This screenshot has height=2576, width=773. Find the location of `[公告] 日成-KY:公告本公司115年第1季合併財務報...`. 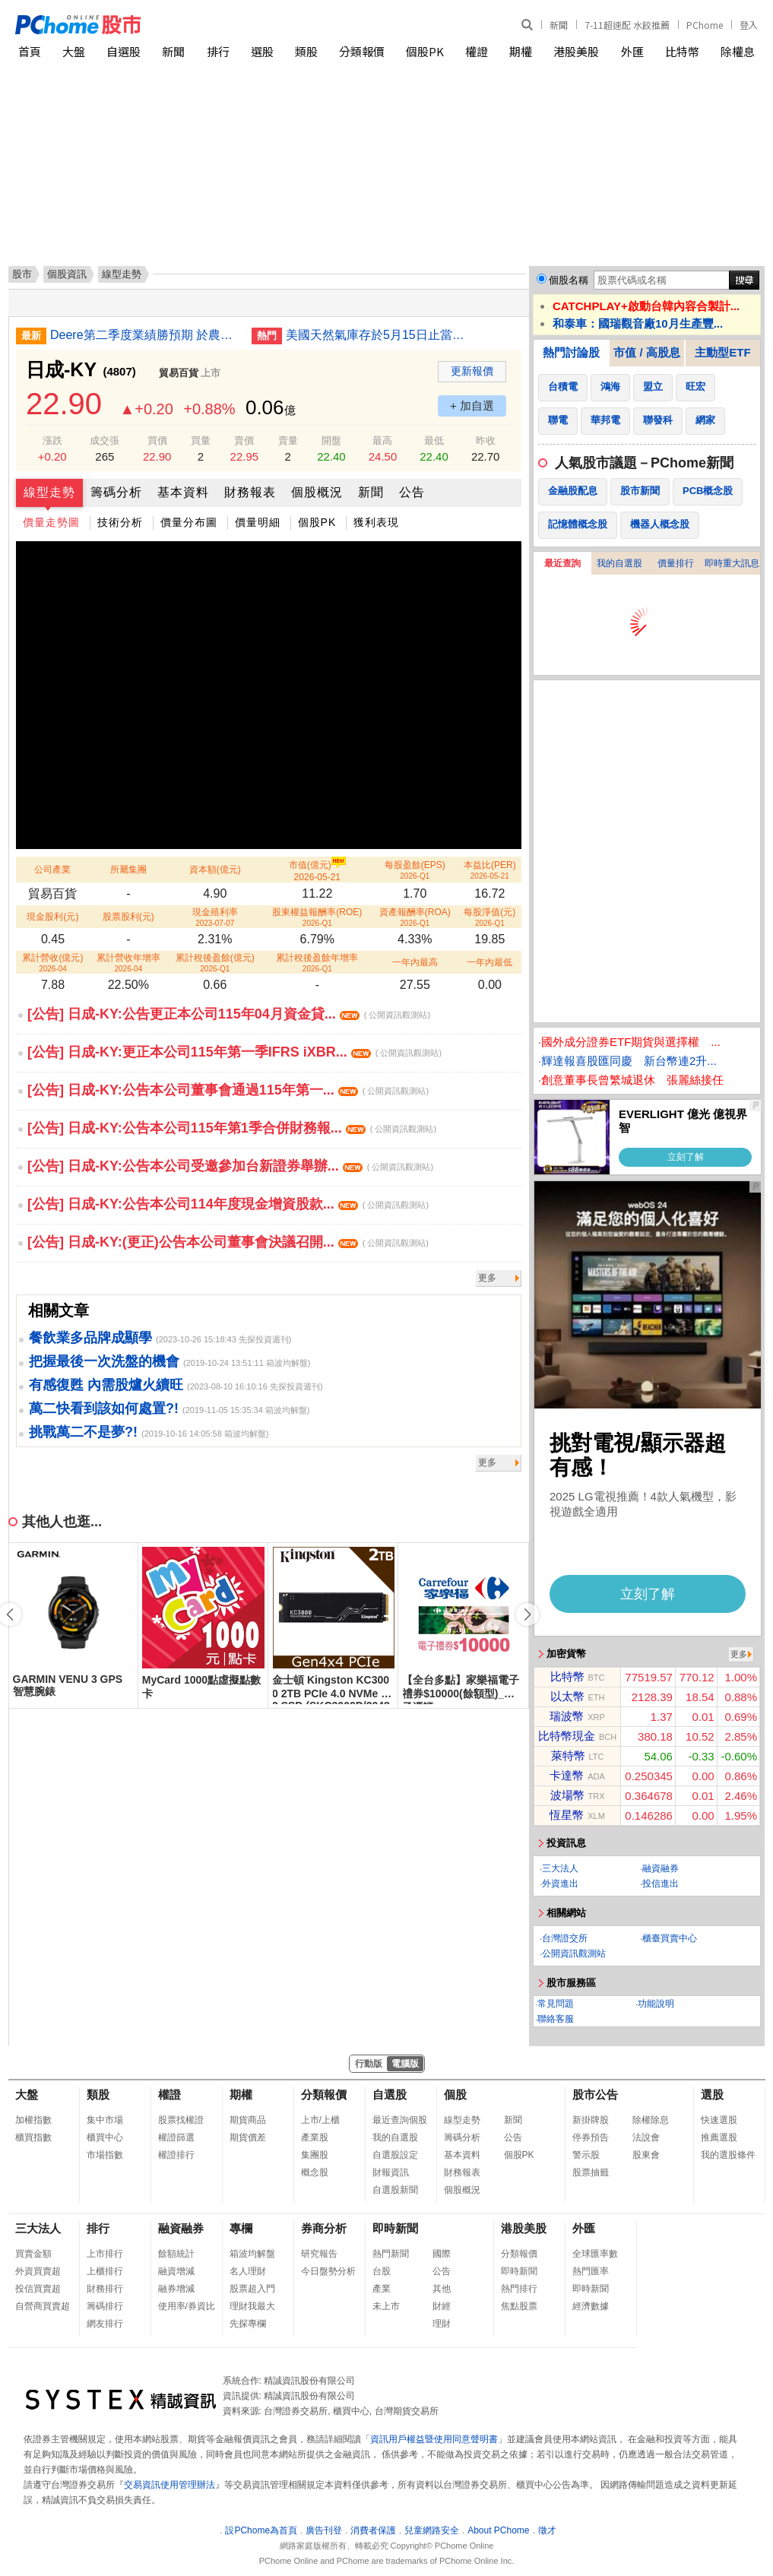

[公告] 日成-KY:公告本公司115年第1季合併財務報... is located at coordinates (231, 1128).